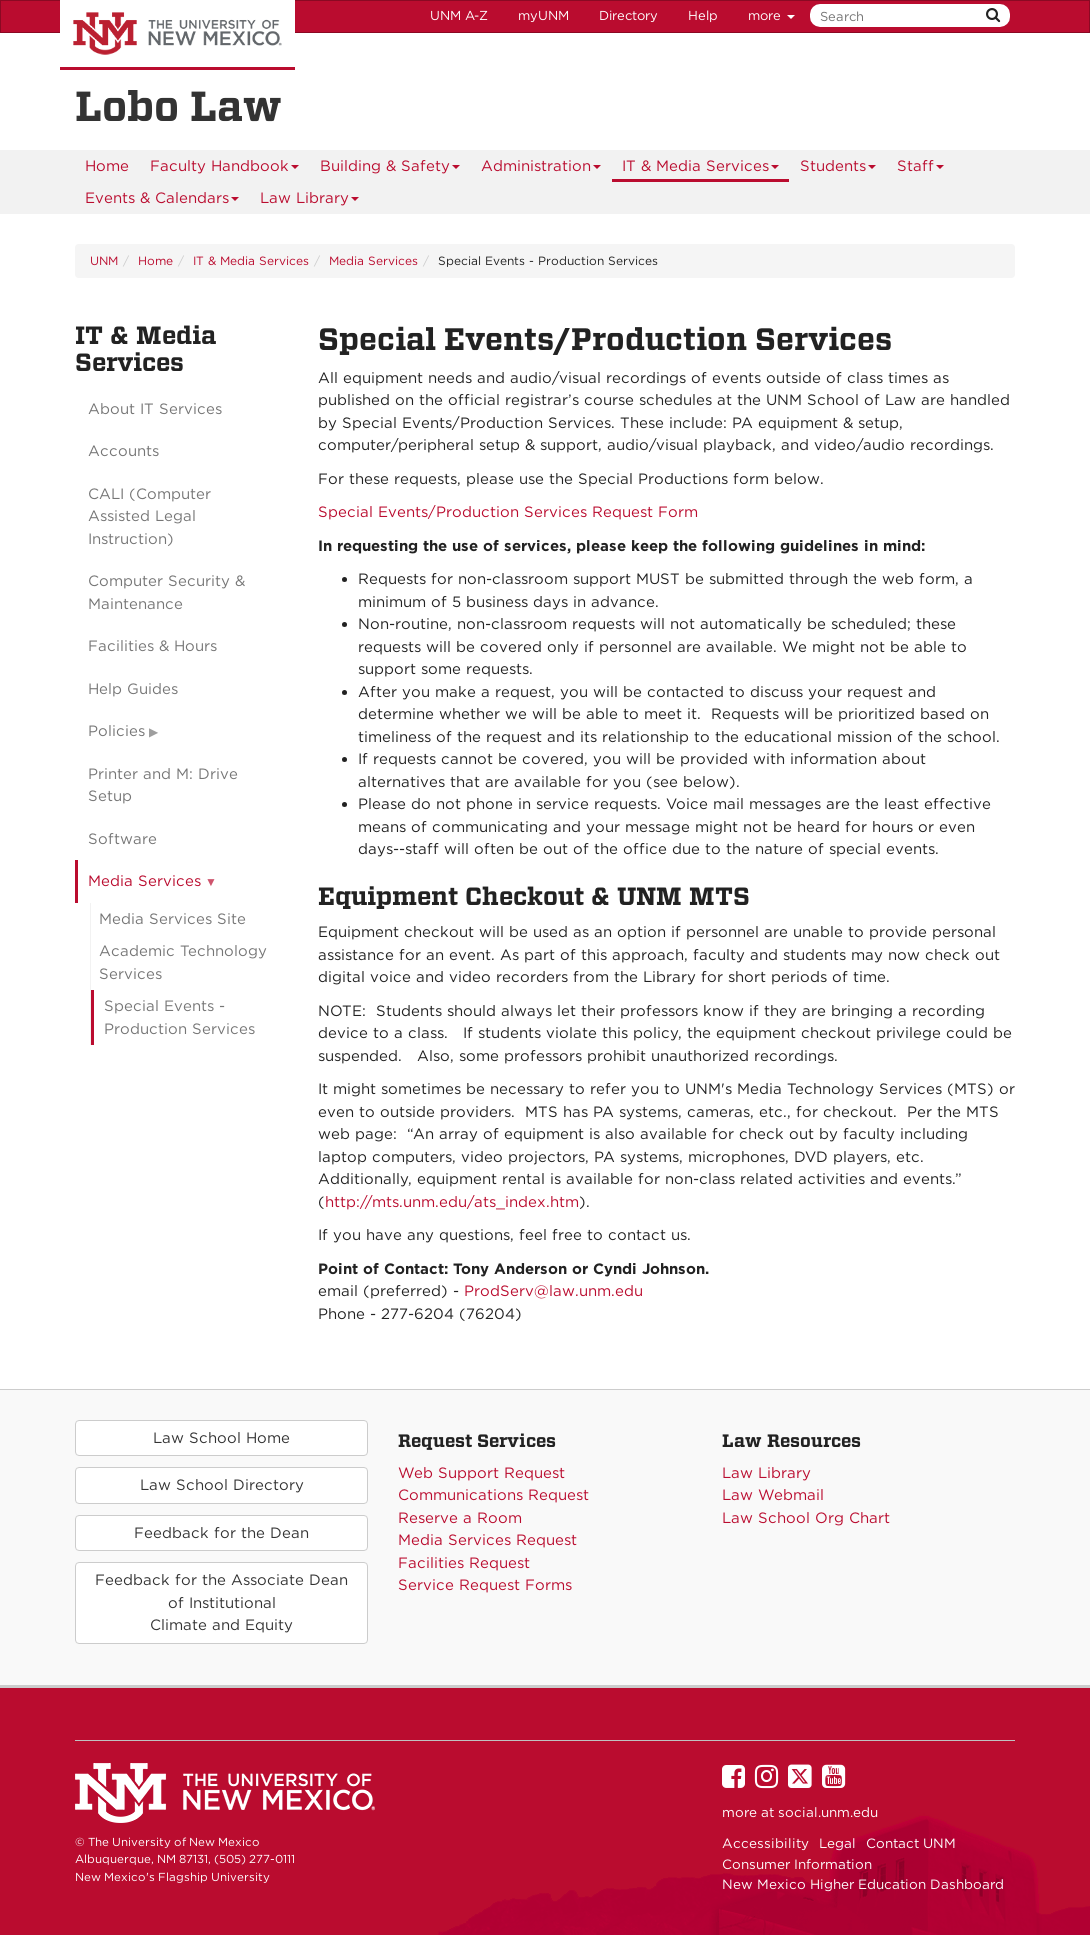 Image resolution: width=1090 pixels, height=1935 pixels. I want to click on Legal, so click(837, 1843).